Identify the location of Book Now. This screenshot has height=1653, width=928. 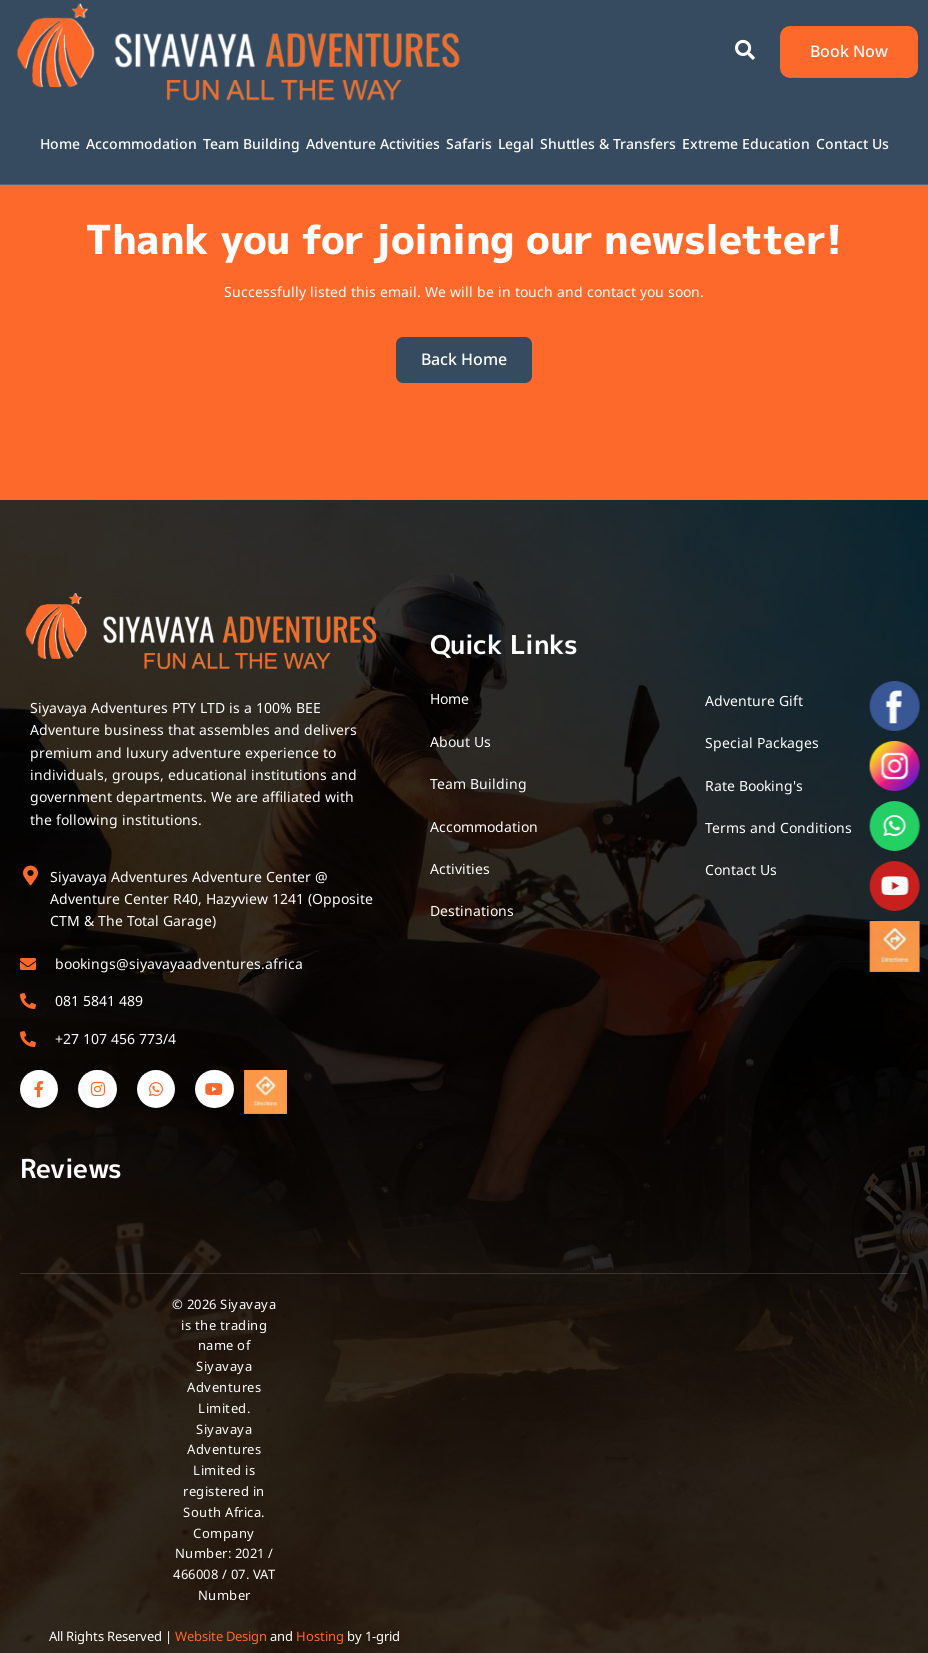
(849, 51).